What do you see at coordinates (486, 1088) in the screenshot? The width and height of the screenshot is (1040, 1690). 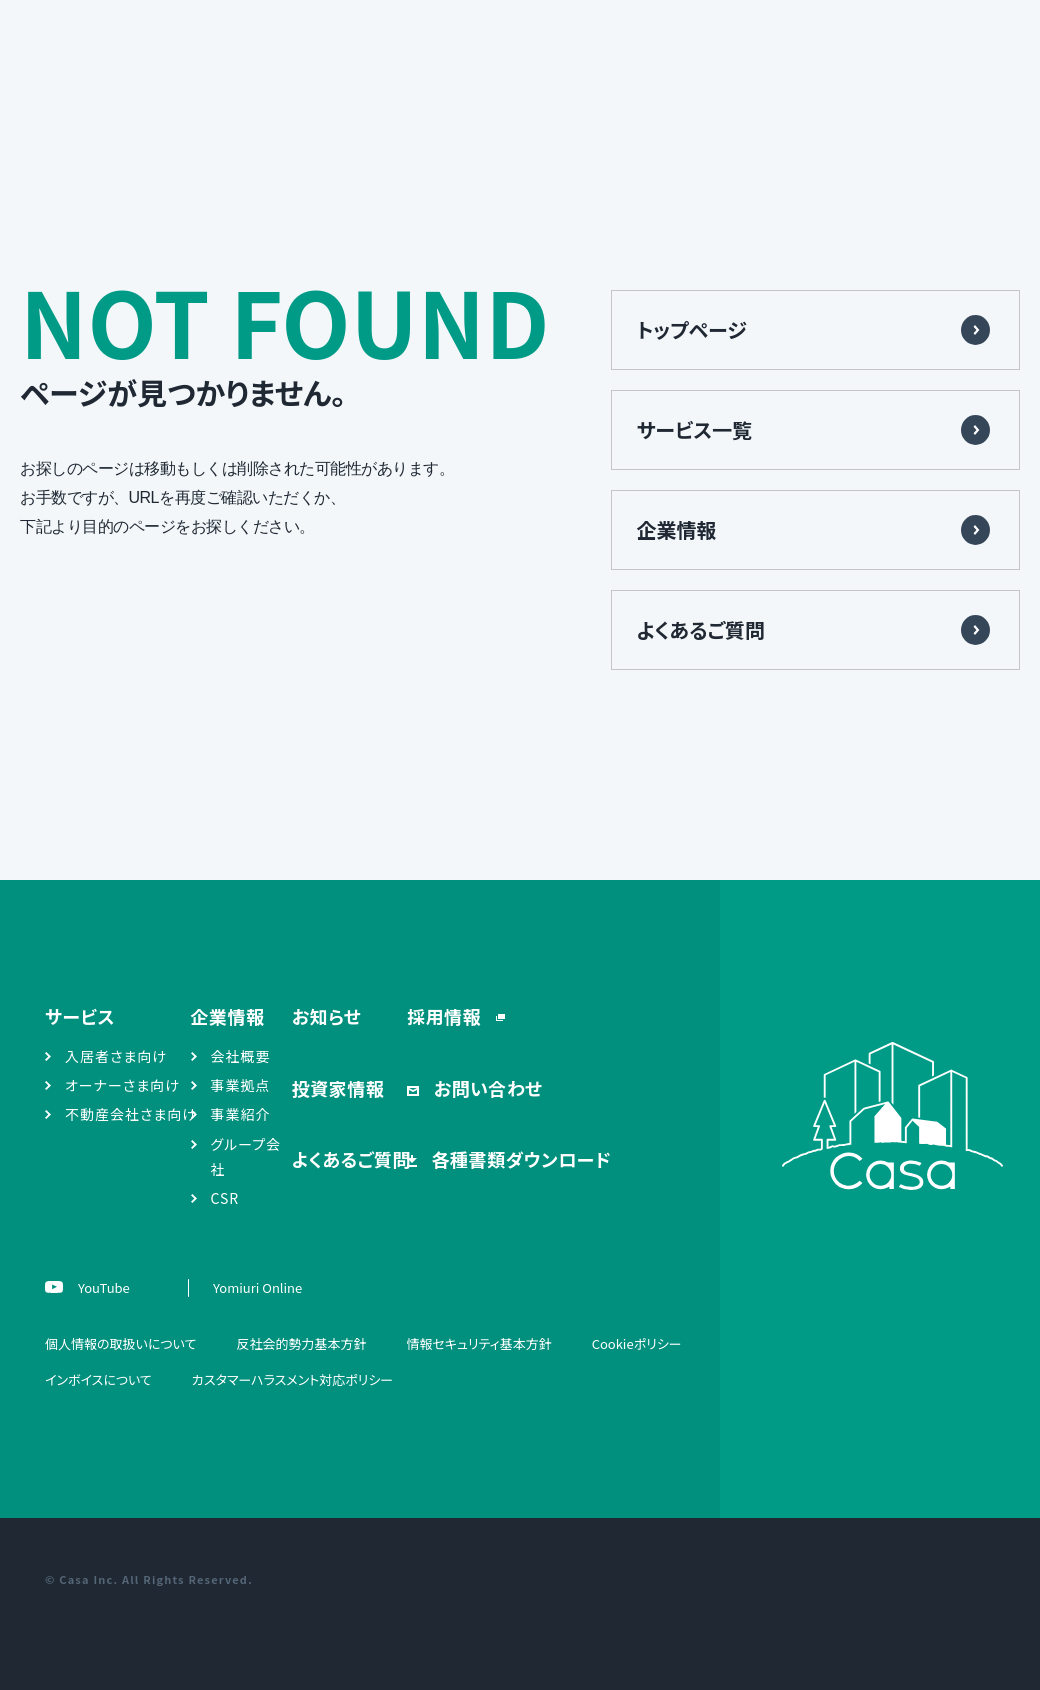 I see `お問い合わせ` at bounding box center [486, 1088].